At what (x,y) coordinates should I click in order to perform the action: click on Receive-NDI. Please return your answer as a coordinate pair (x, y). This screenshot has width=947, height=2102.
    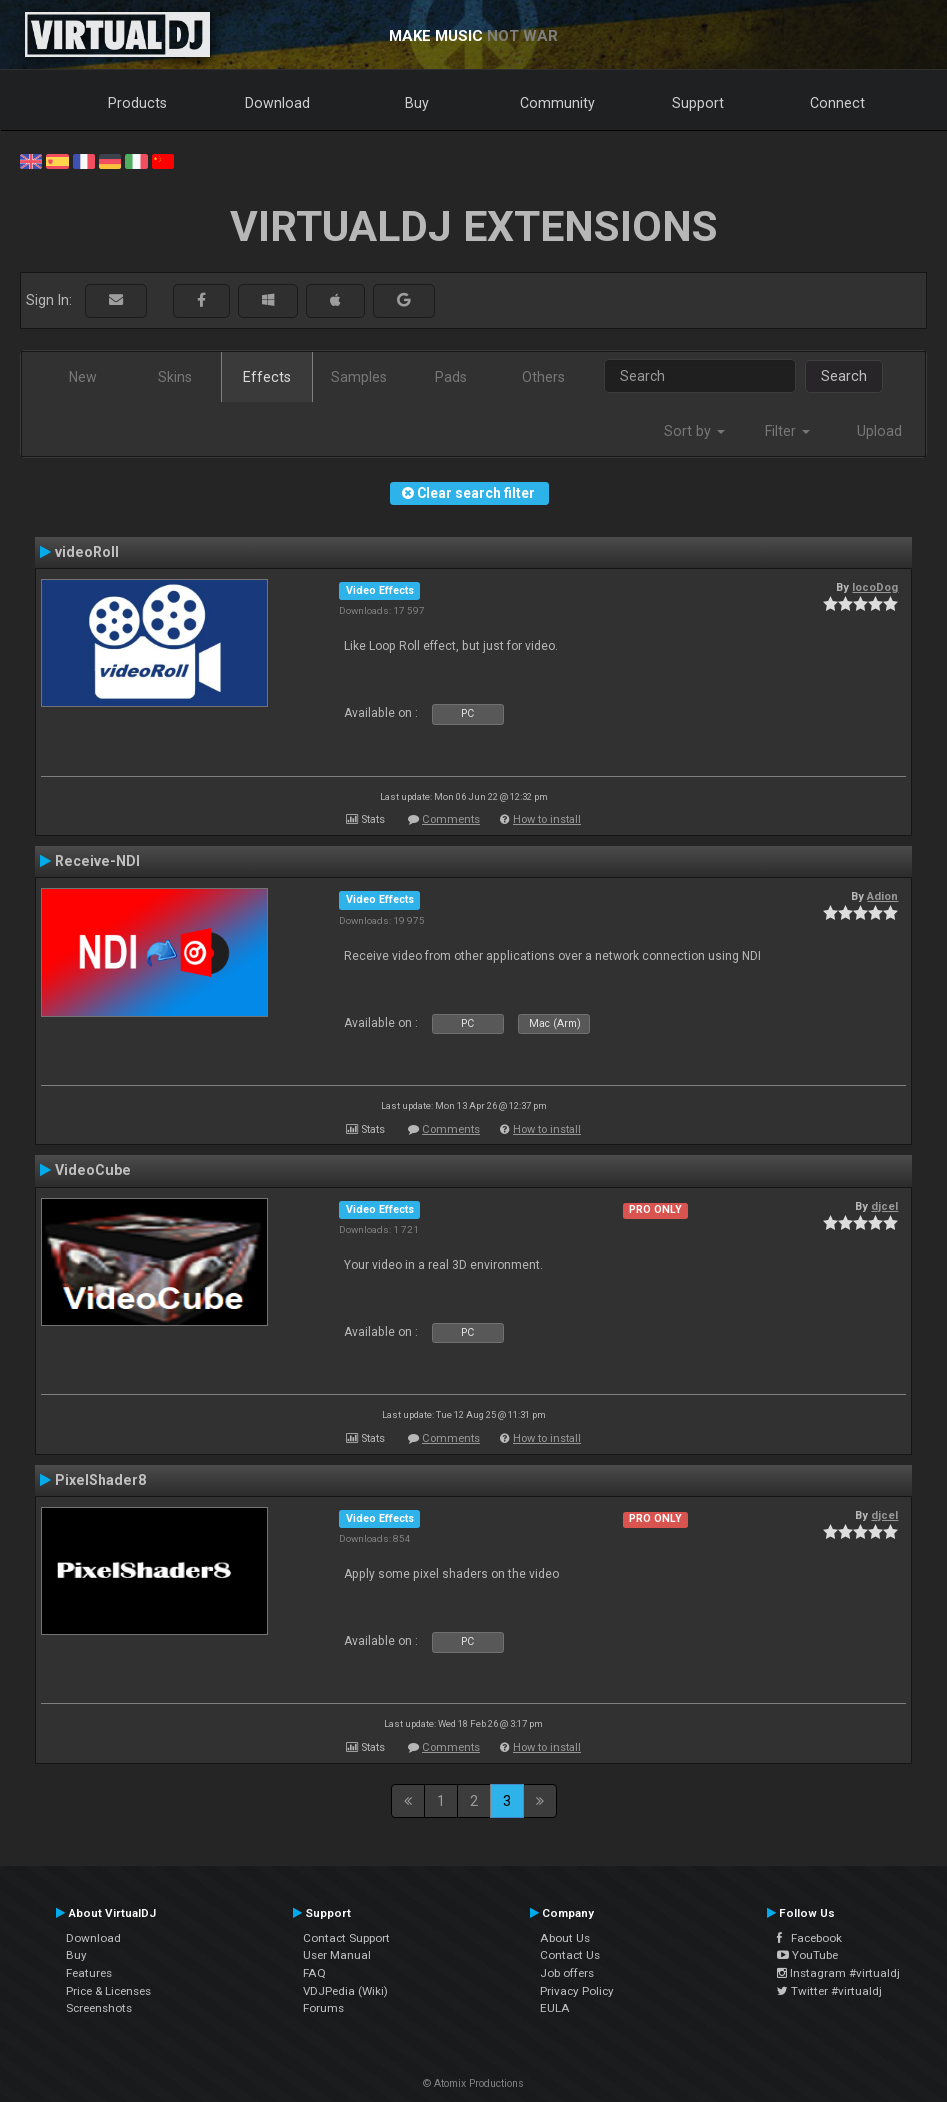
    Looking at the image, I should click on (97, 861).